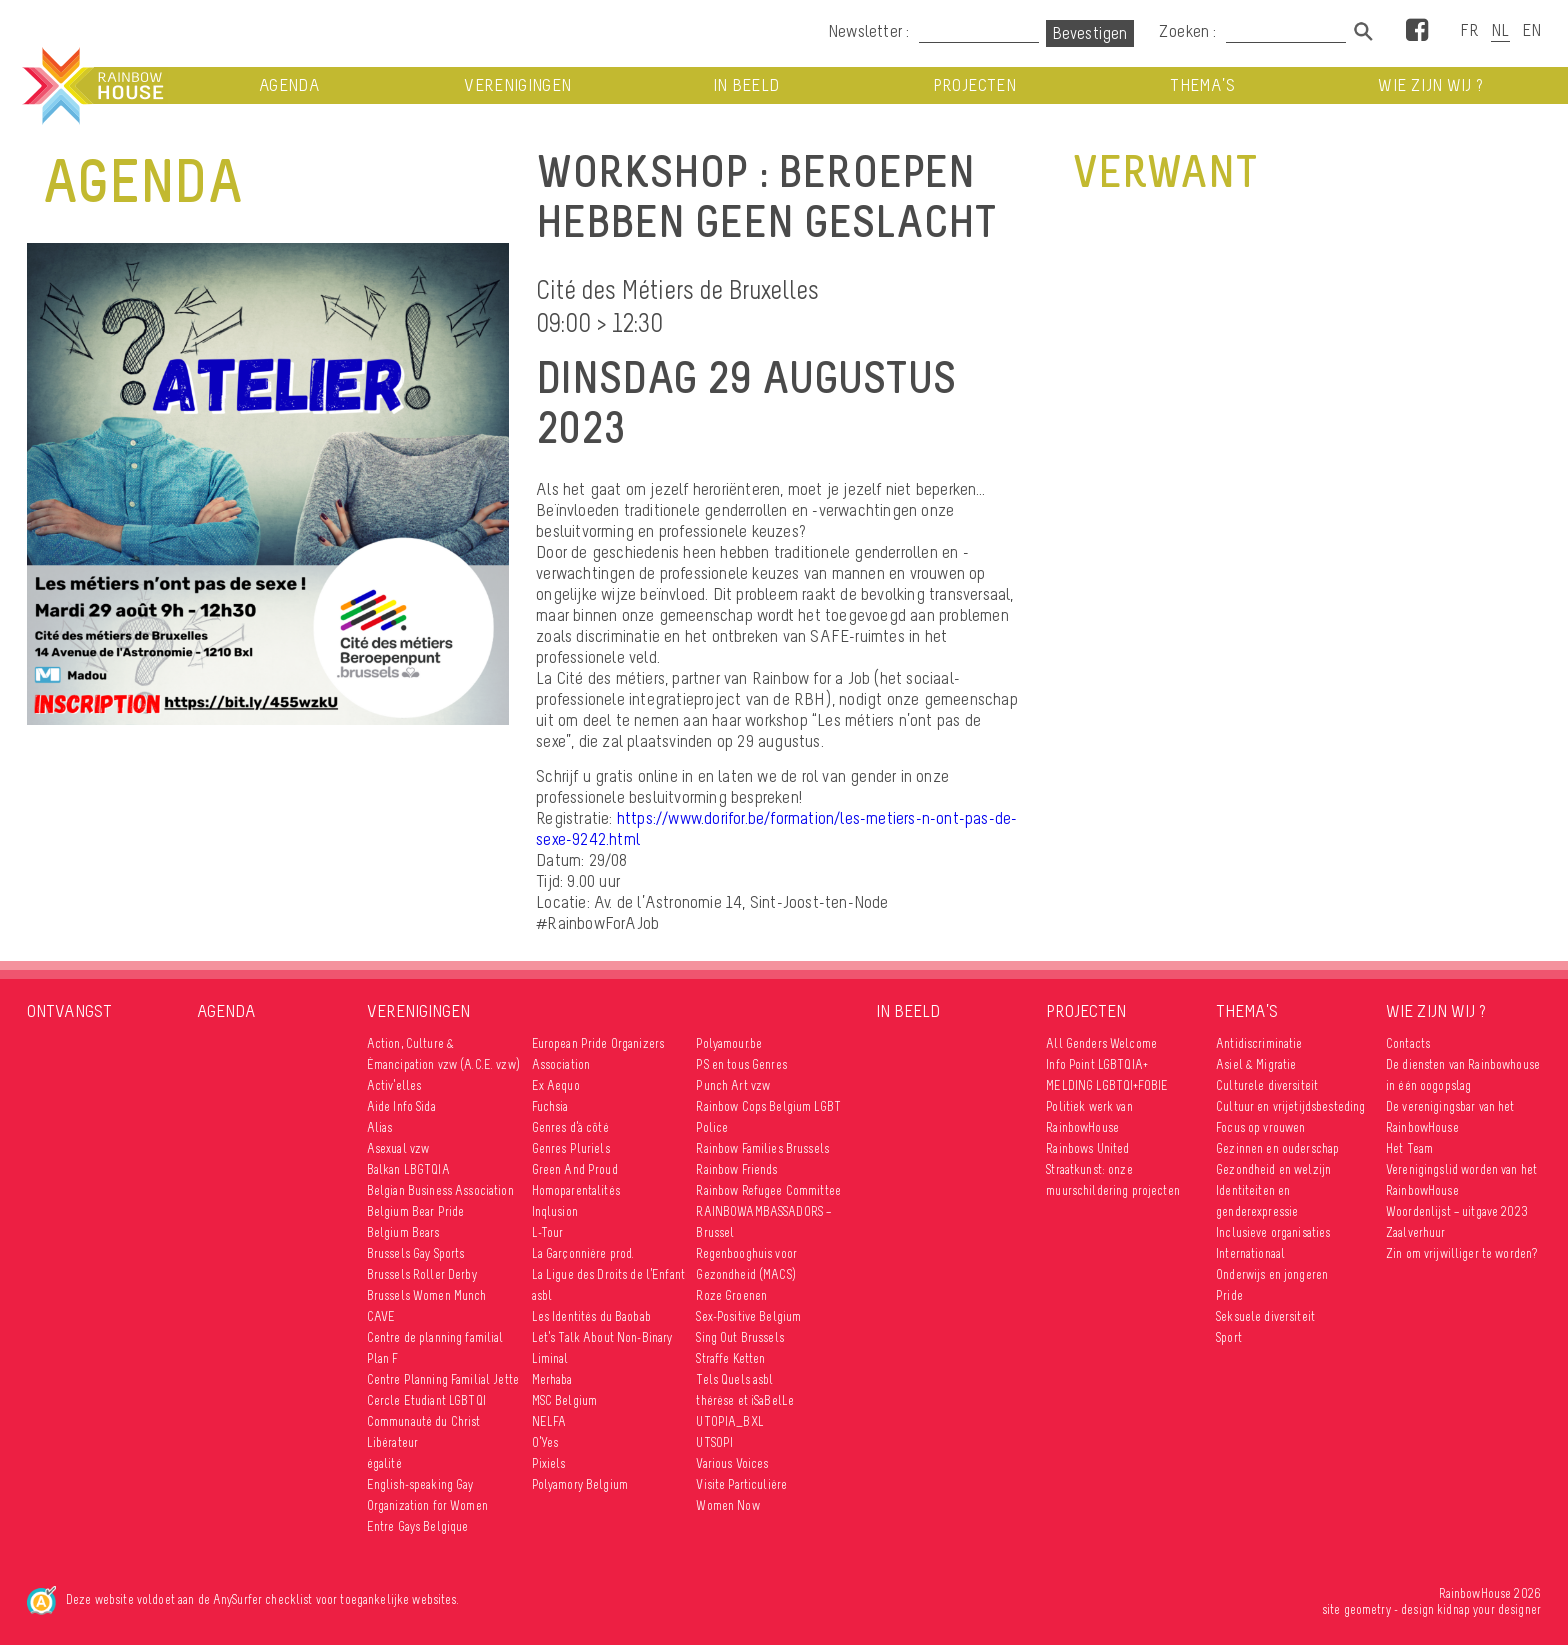 The image size is (1568, 1645). Describe the element at coordinates (422, 1274) in the screenshot. I see `Brussels Roller Derby` at that location.